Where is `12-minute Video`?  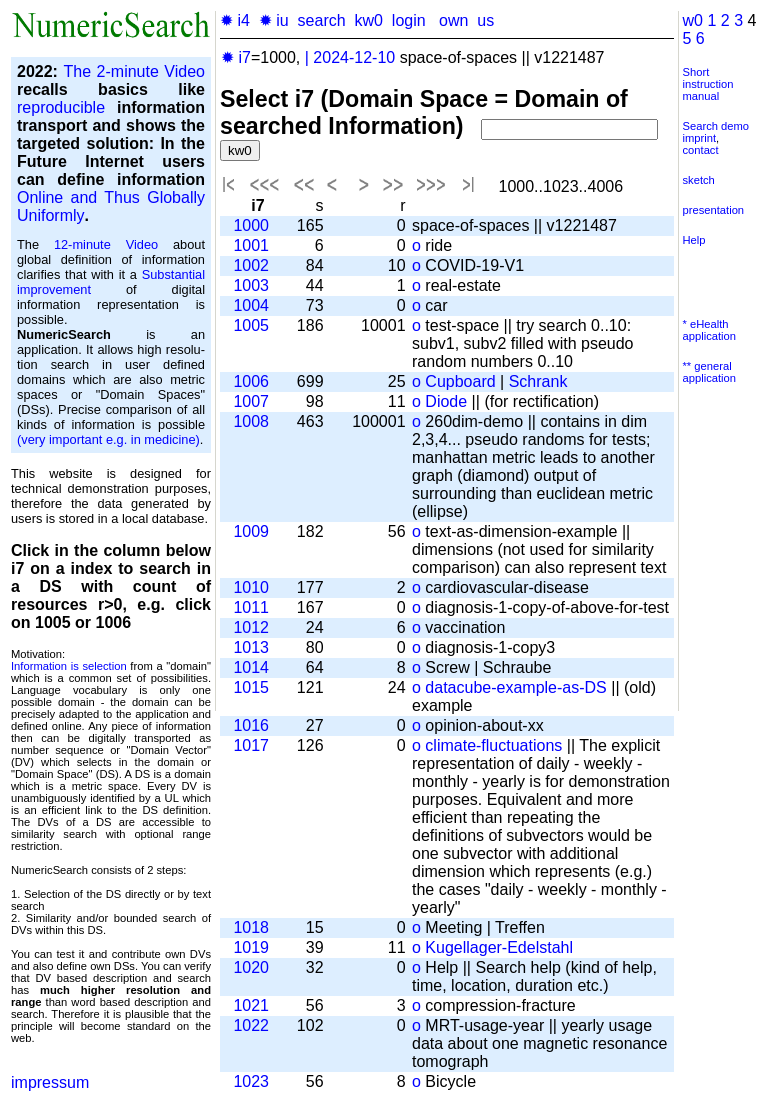
12-minute Video is located at coordinates (106, 244).